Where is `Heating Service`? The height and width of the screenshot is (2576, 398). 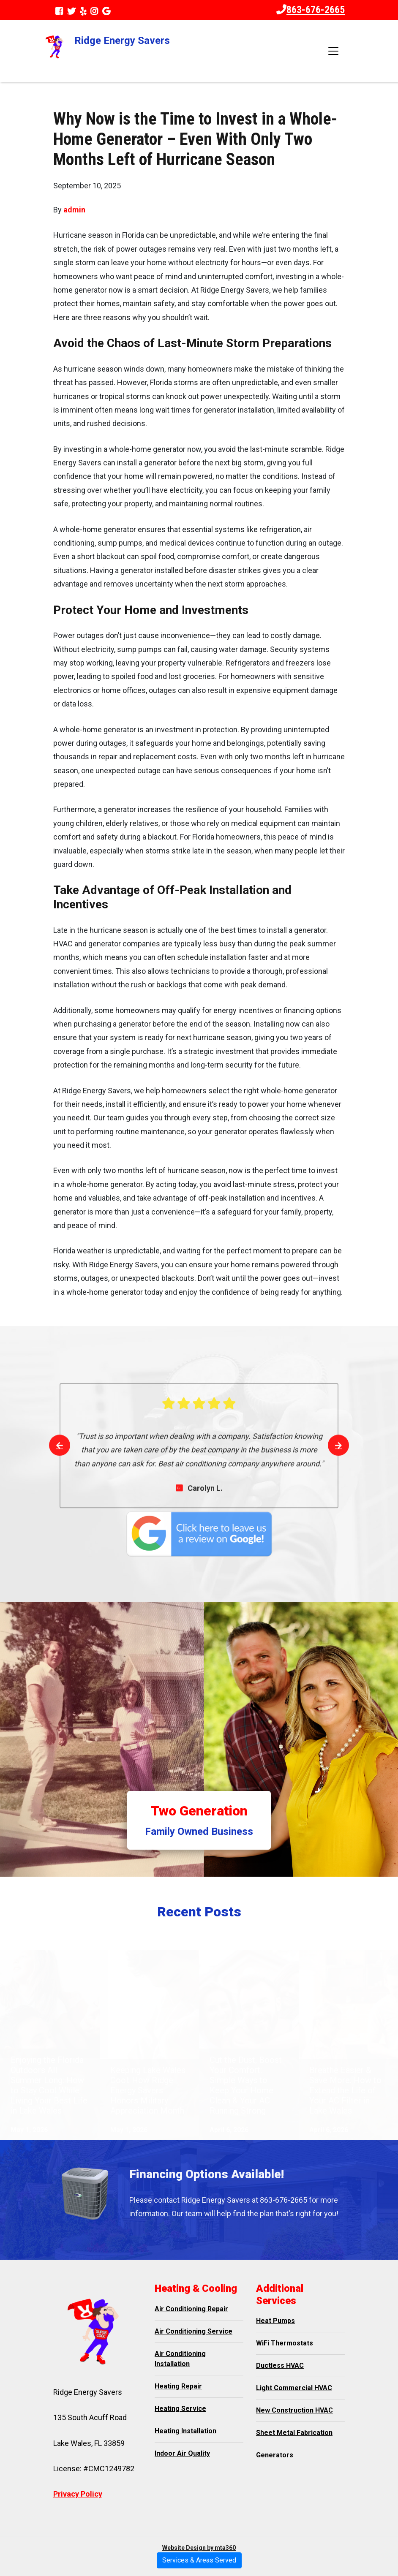 Heating Service is located at coordinates (180, 2409).